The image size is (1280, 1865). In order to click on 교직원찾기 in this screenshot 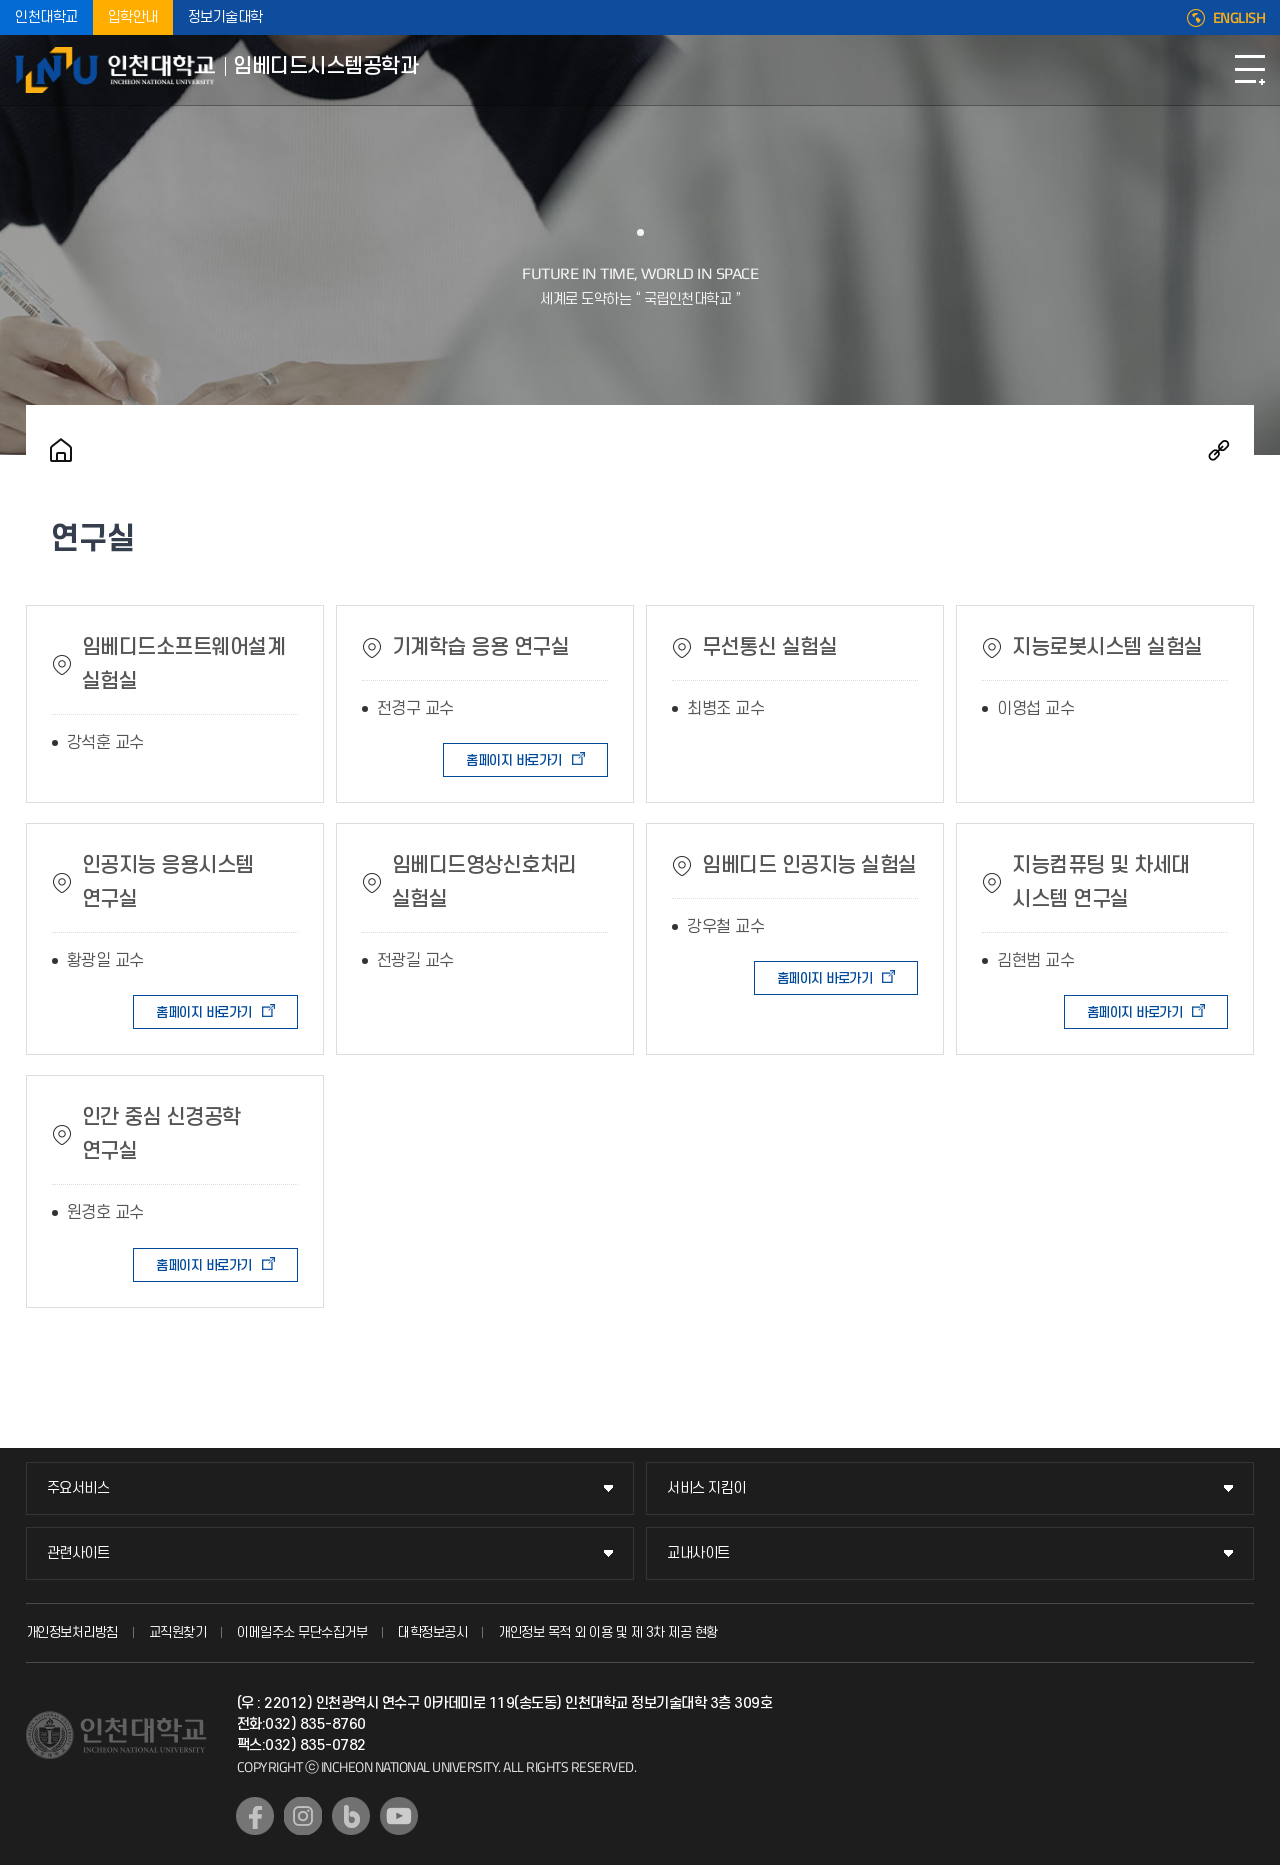, I will do `click(178, 1632)`.